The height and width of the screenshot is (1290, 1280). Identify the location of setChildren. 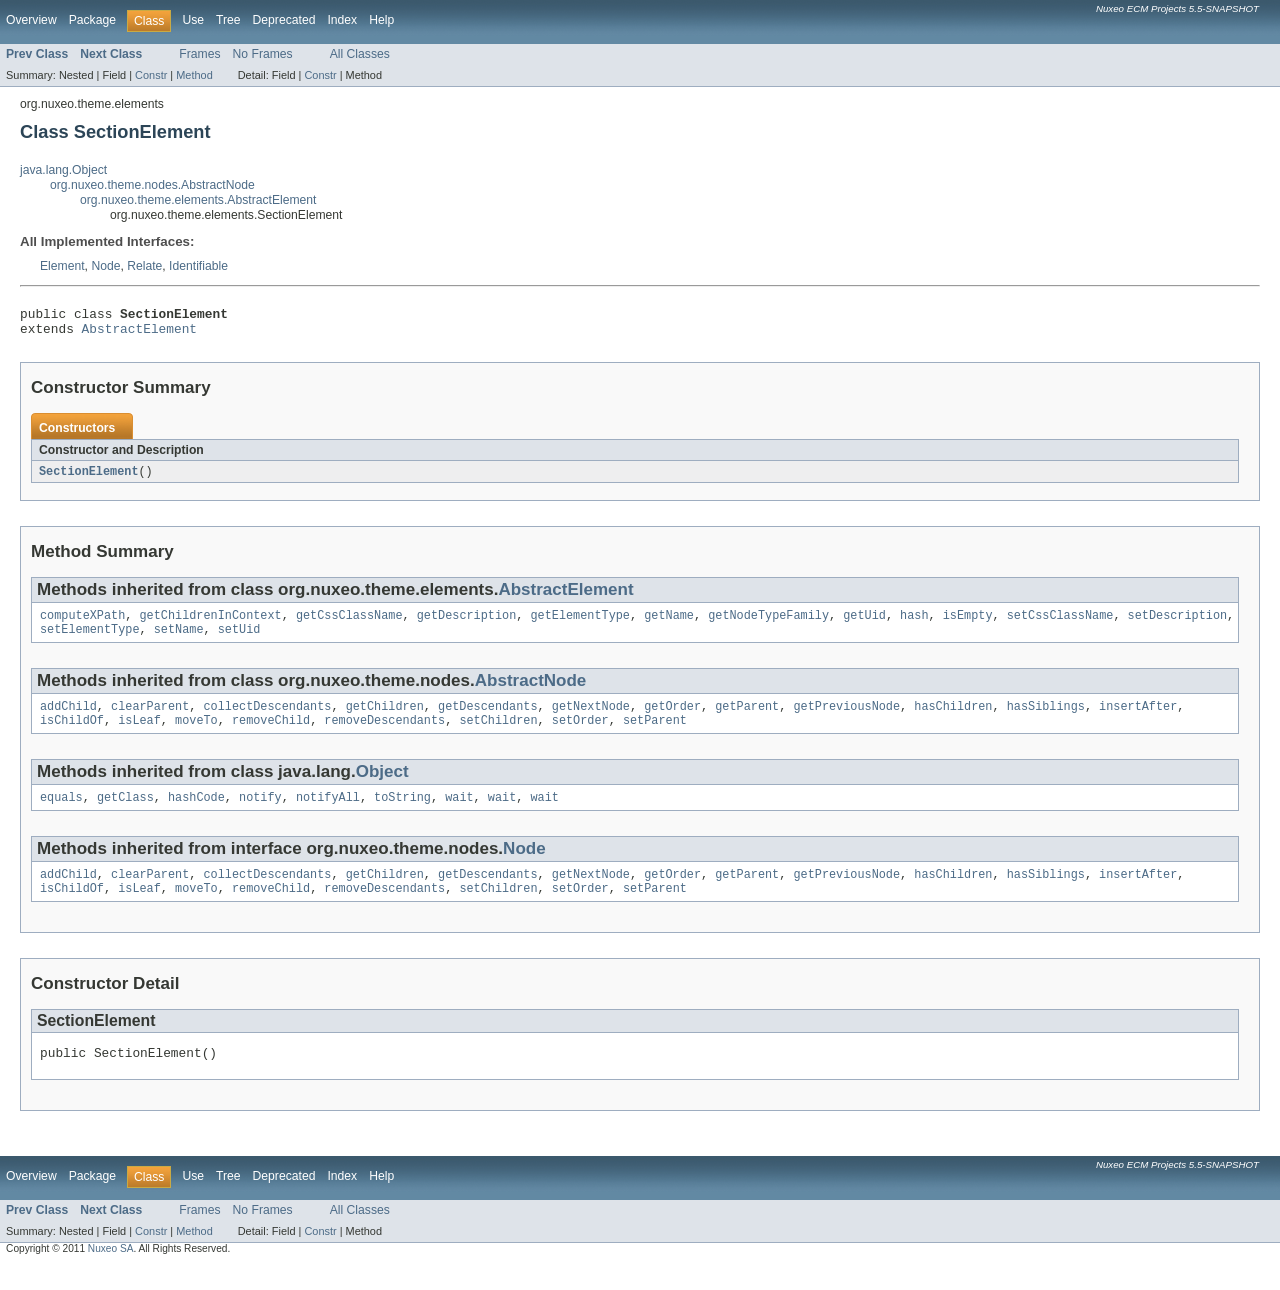
(498, 735).